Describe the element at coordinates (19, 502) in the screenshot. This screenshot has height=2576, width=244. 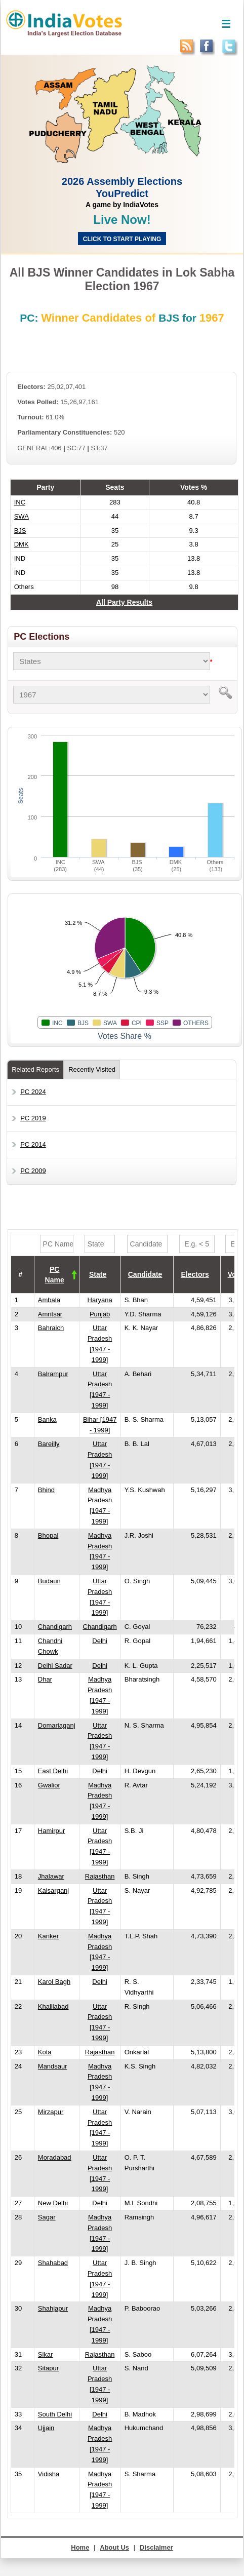
I see `INC` at that location.